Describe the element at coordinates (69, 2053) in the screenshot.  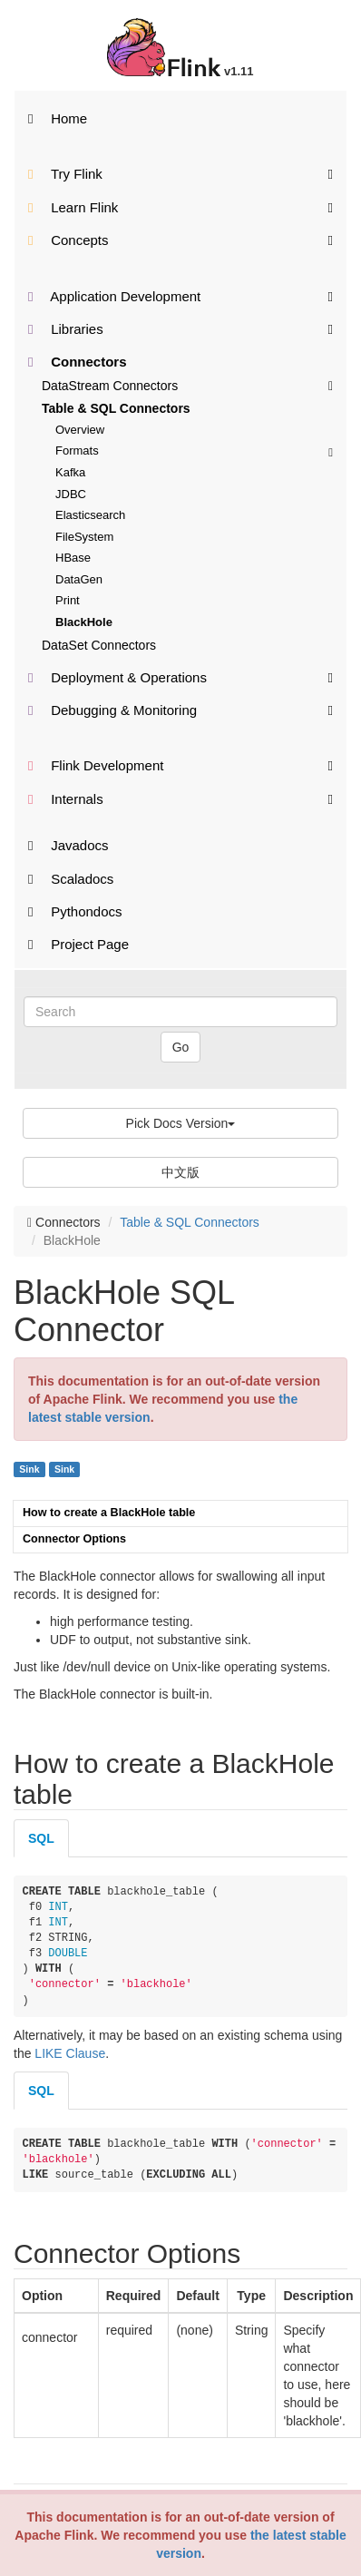
I see `LIKE Clause` at that location.